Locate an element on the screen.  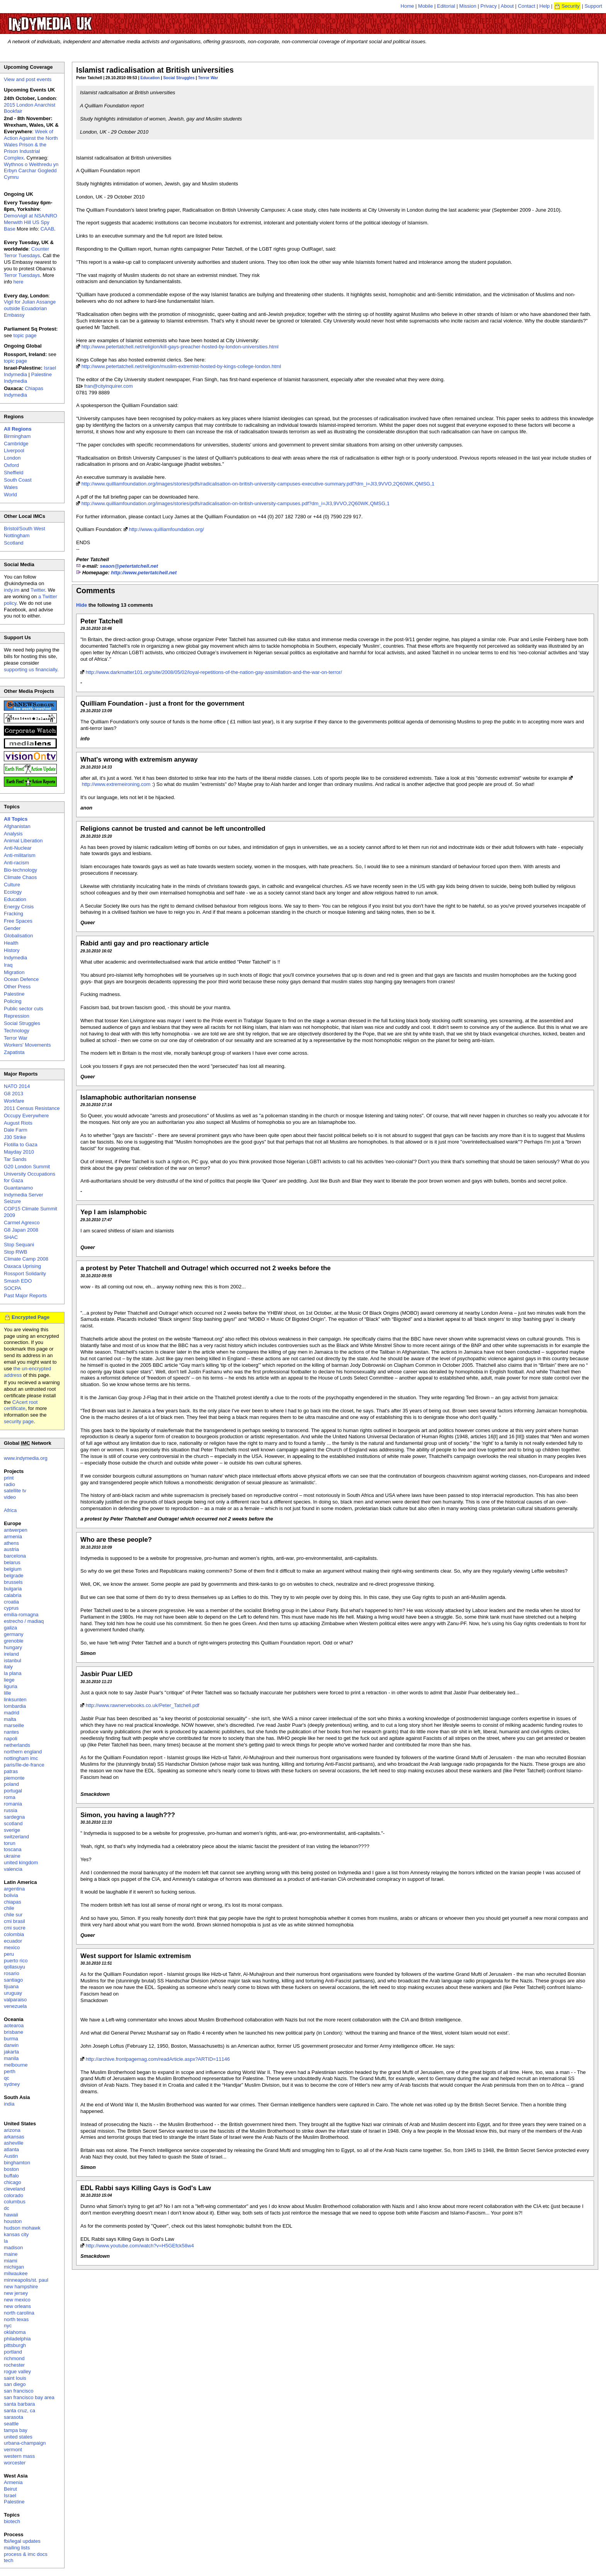
Liverpool is located at coordinates (14, 450).